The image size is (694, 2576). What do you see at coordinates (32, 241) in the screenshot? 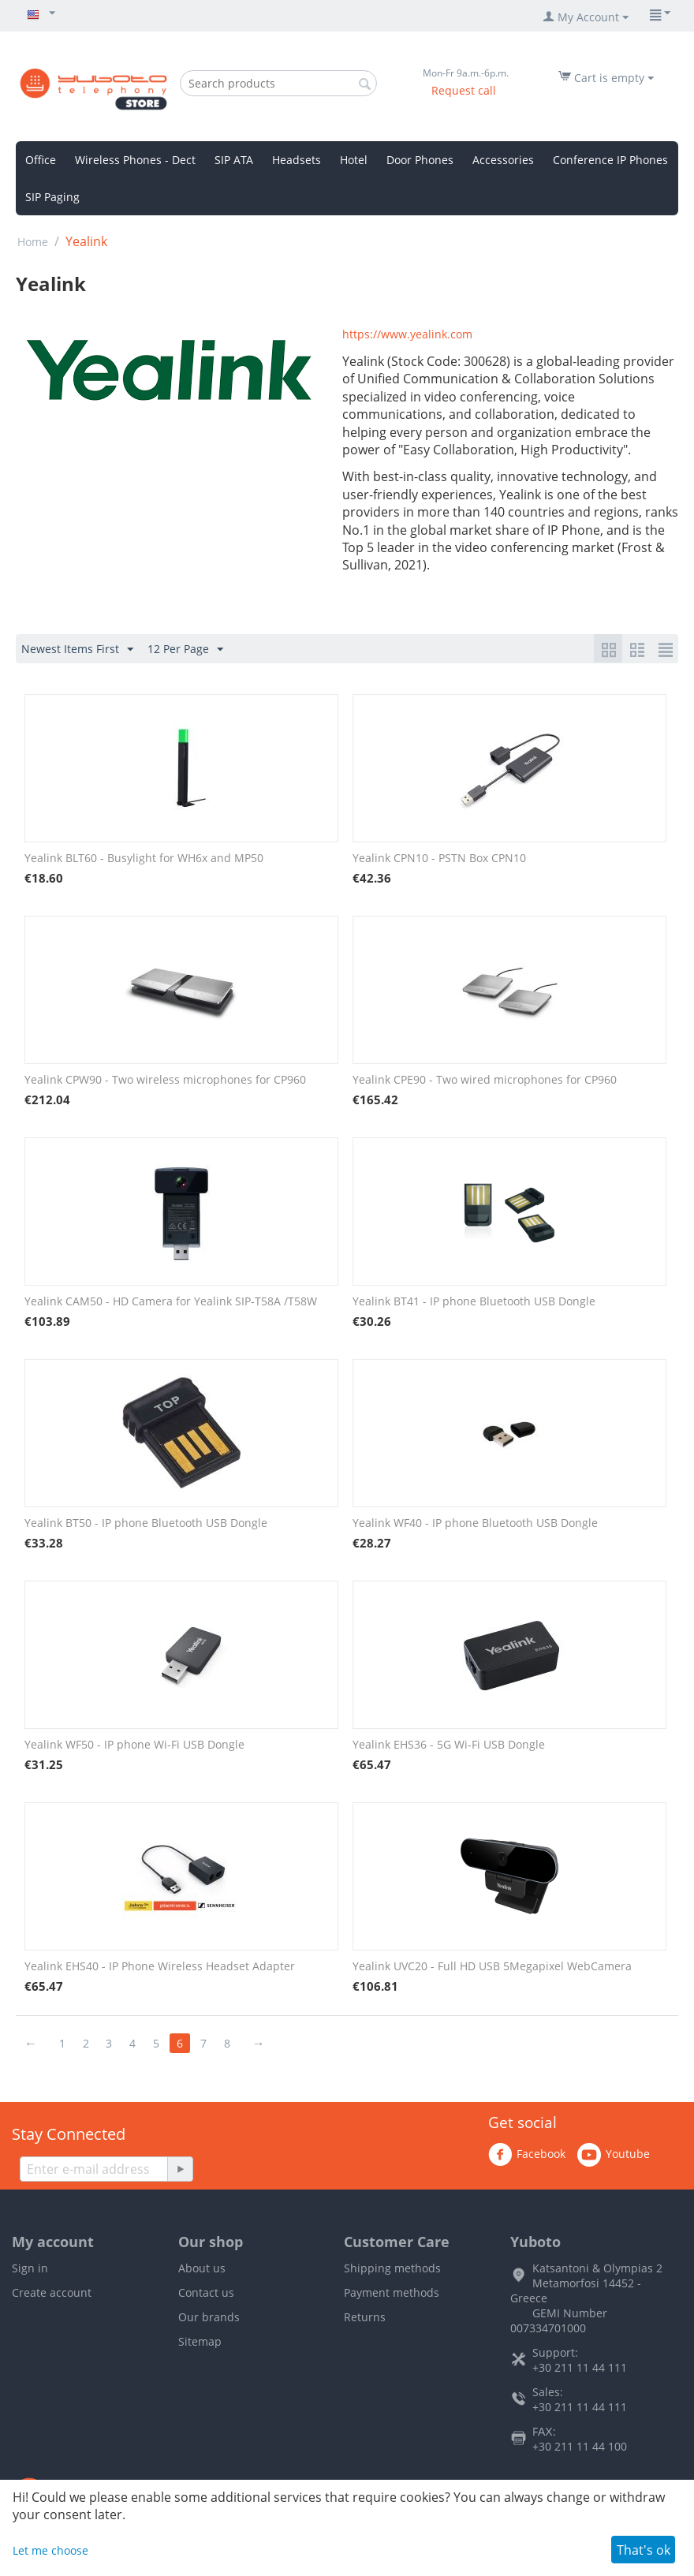
I see `Home` at bounding box center [32, 241].